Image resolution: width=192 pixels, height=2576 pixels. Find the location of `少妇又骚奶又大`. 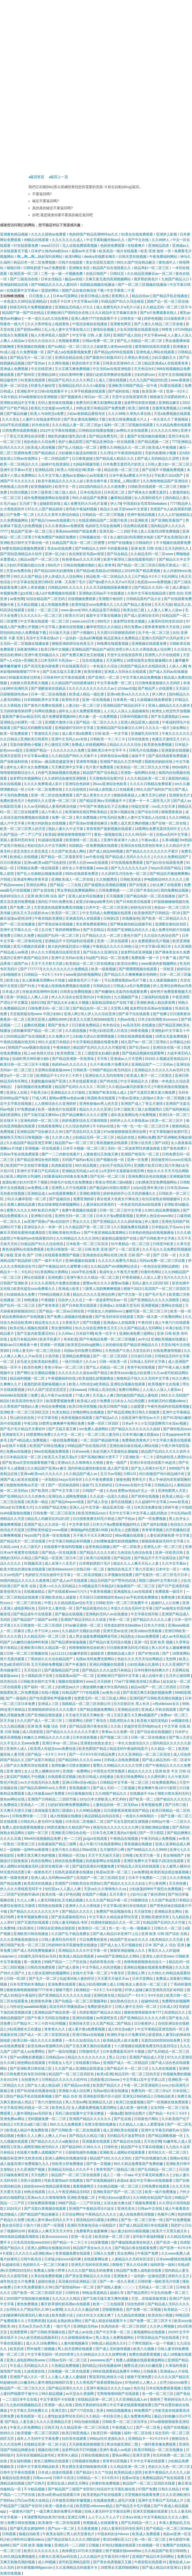

少妇又骚奶又大 is located at coordinates (164, 357).